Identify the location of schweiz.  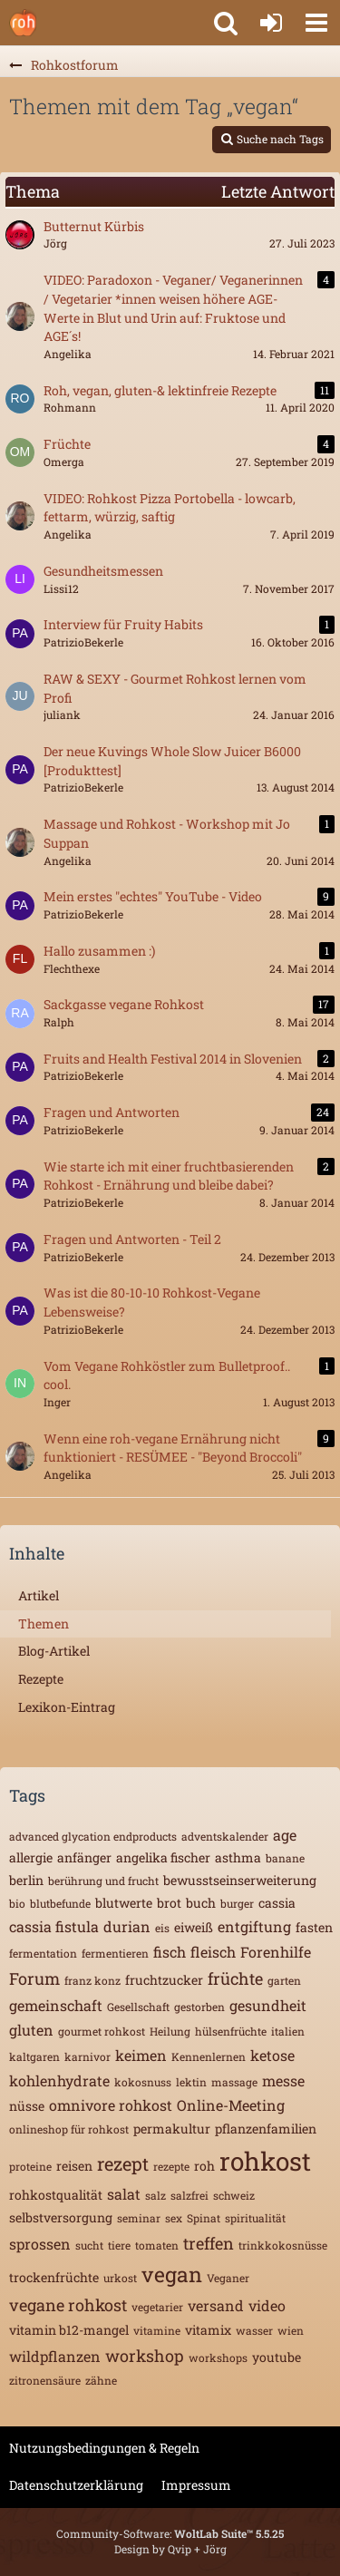
(234, 2195).